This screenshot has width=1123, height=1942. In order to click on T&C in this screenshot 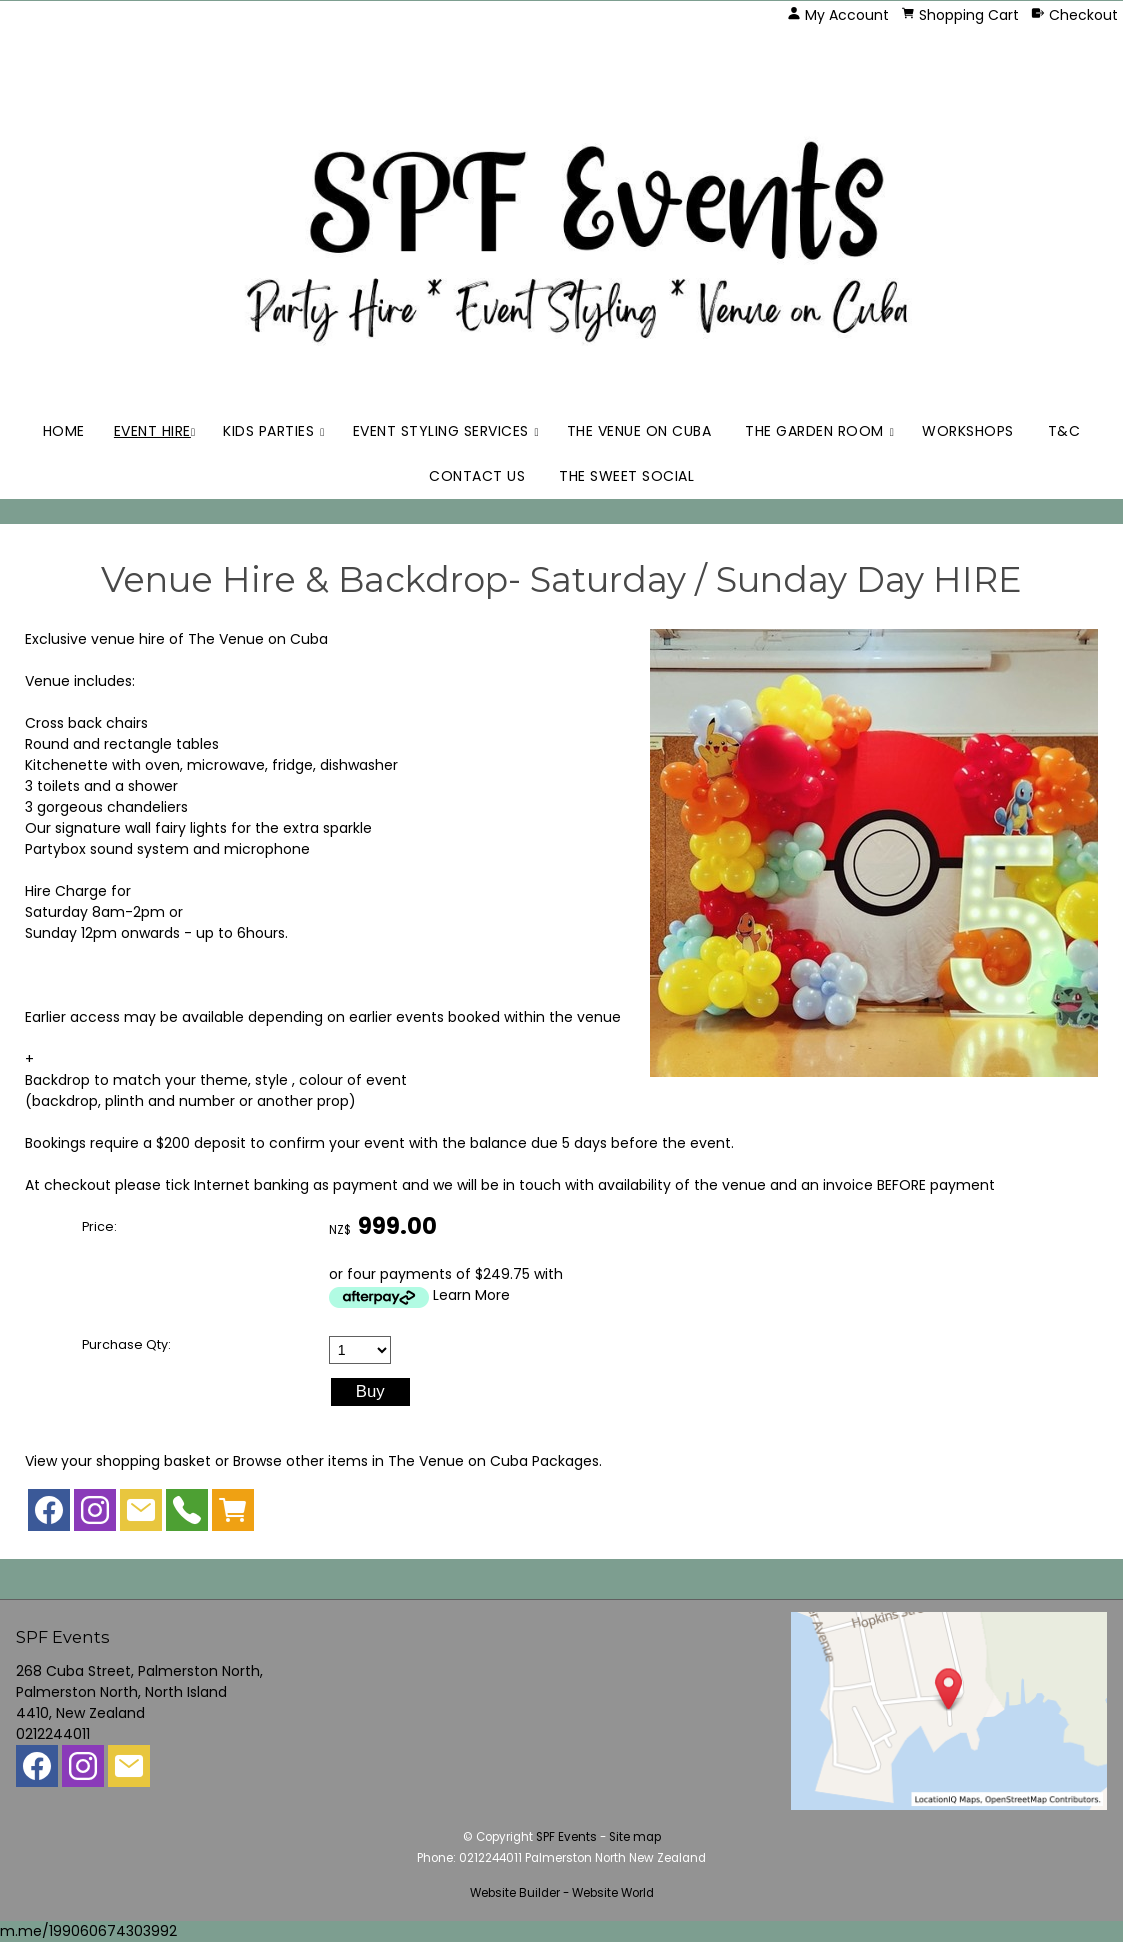, I will do `click(1064, 431)`.